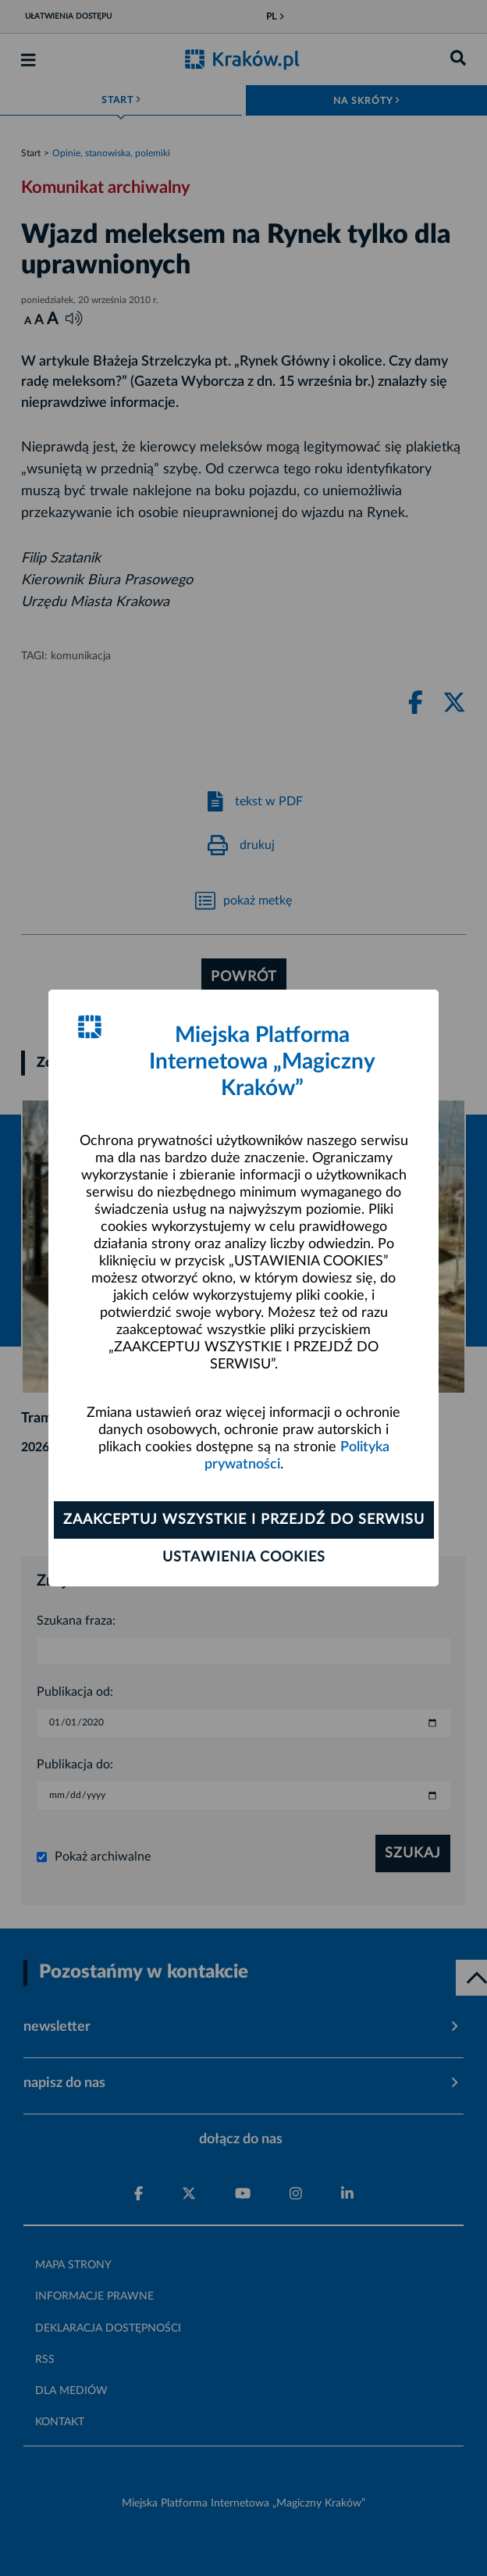  Describe the element at coordinates (244, 1520) in the screenshot. I see `Zaakceptuj wszystkie i przejdź do serwisu` at that location.